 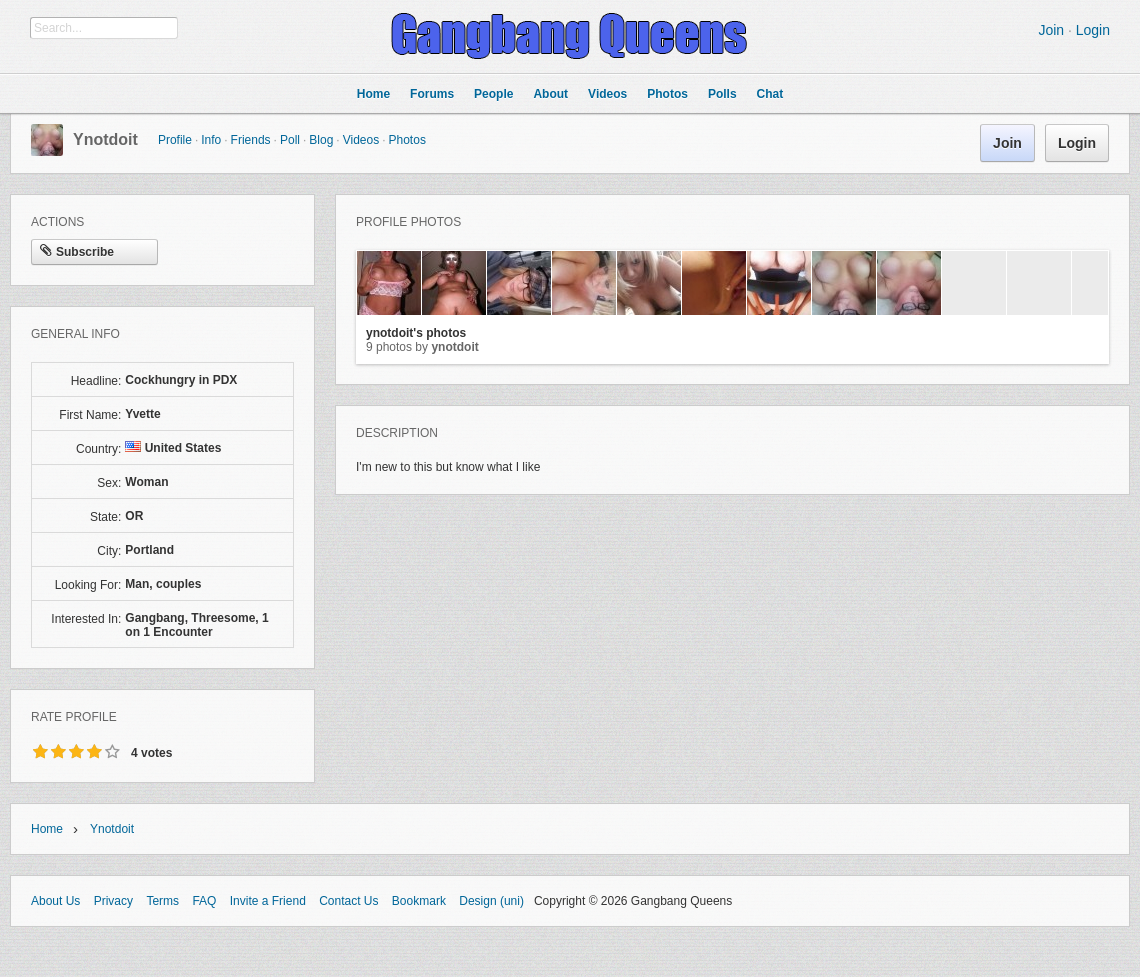 What do you see at coordinates (321, 140) in the screenshot?
I see `Blog` at bounding box center [321, 140].